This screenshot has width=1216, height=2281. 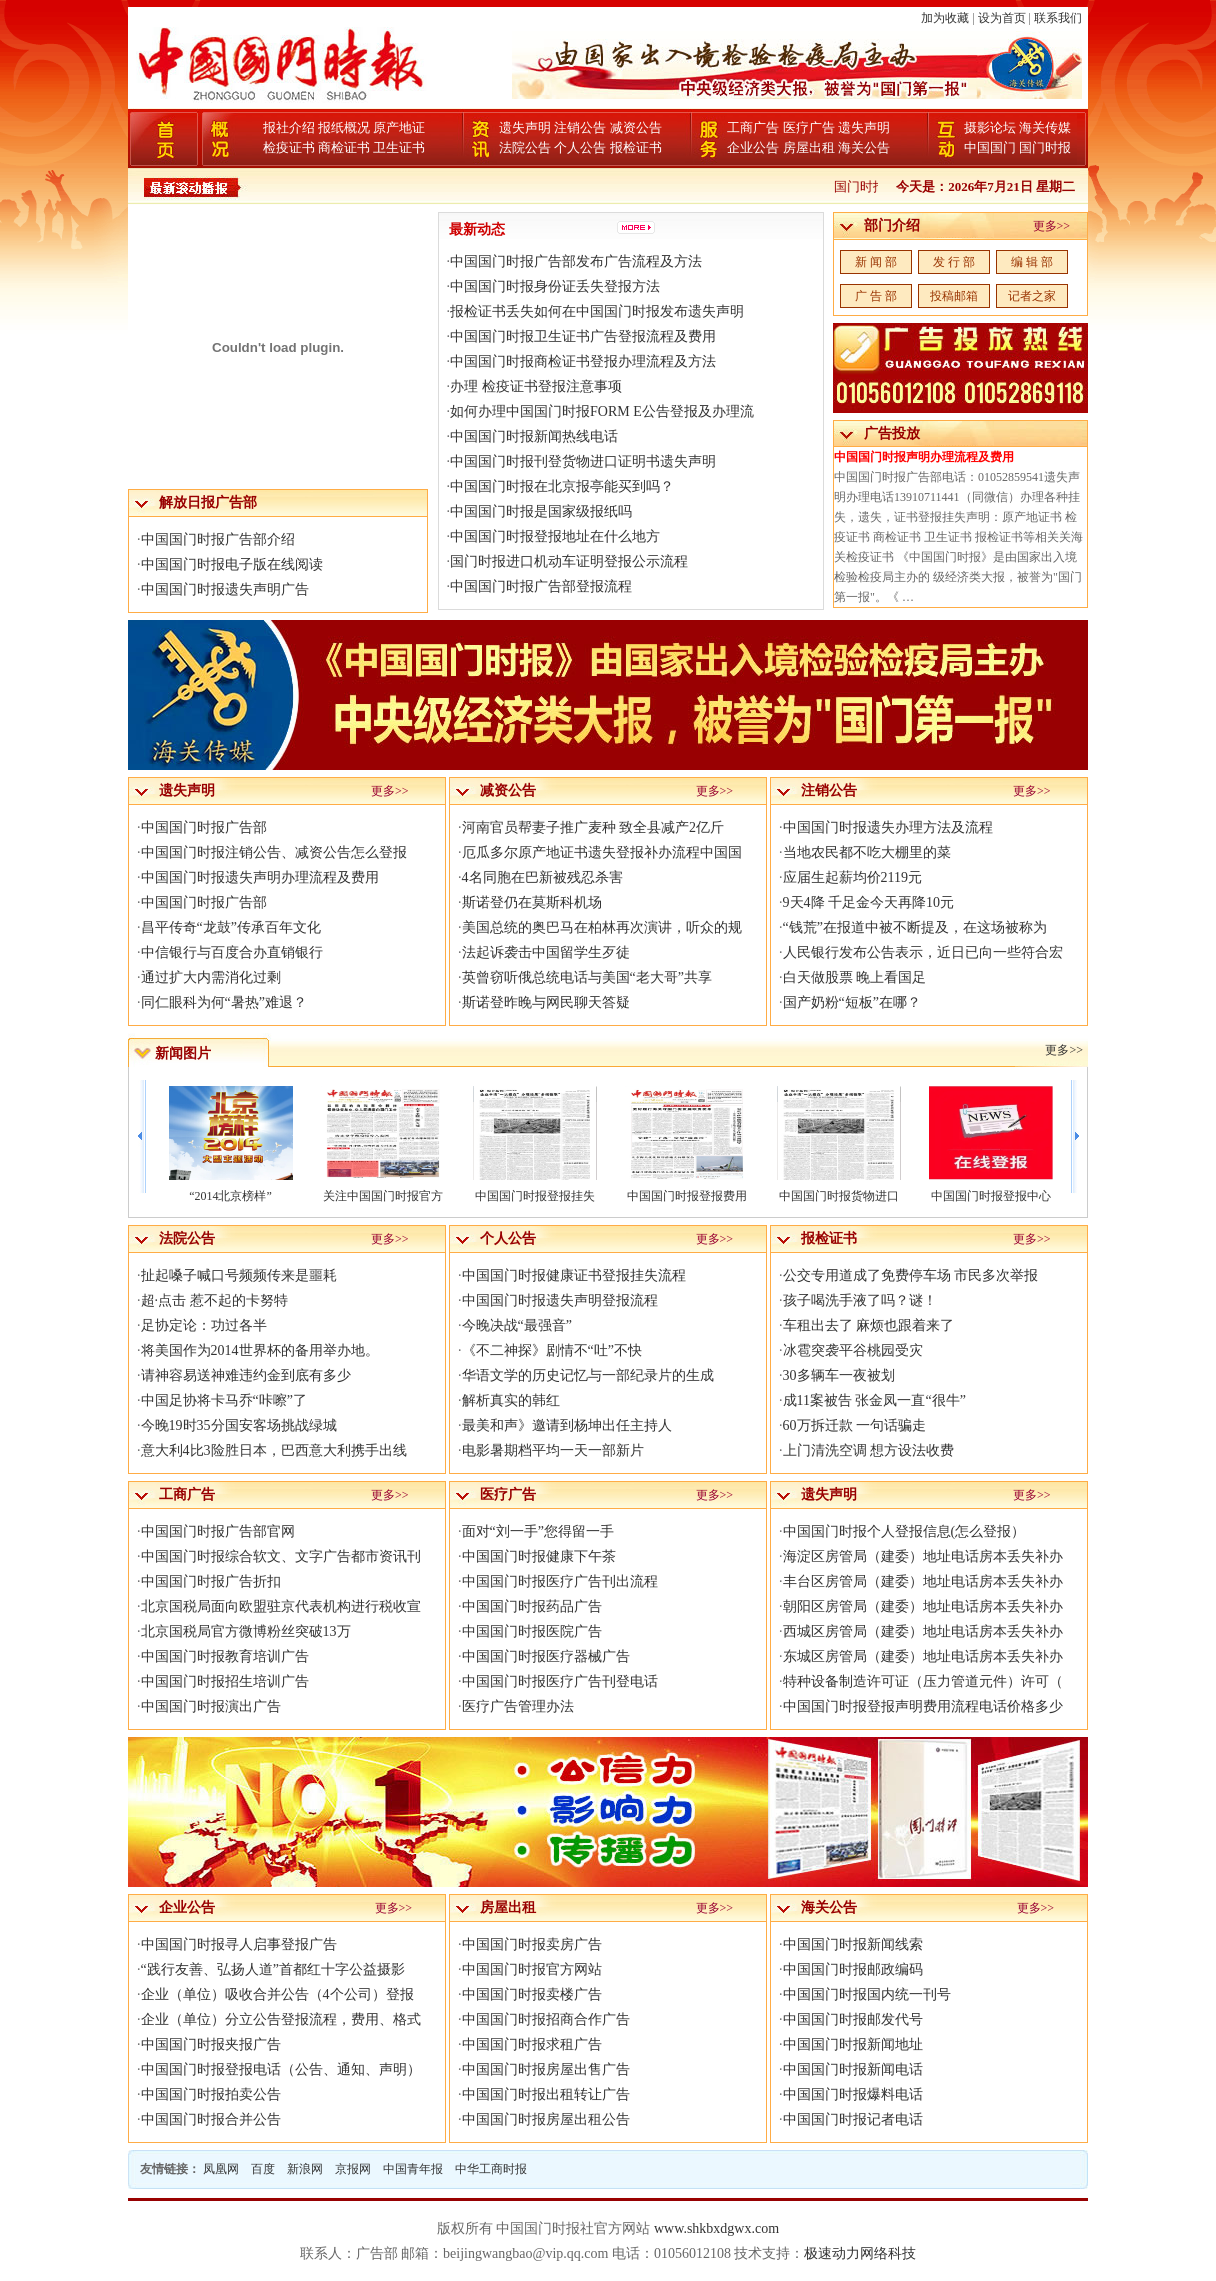 What do you see at coordinates (853, 1969) in the screenshot?
I see `中国国门时报邮政编码` at bounding box center [853, 1969].